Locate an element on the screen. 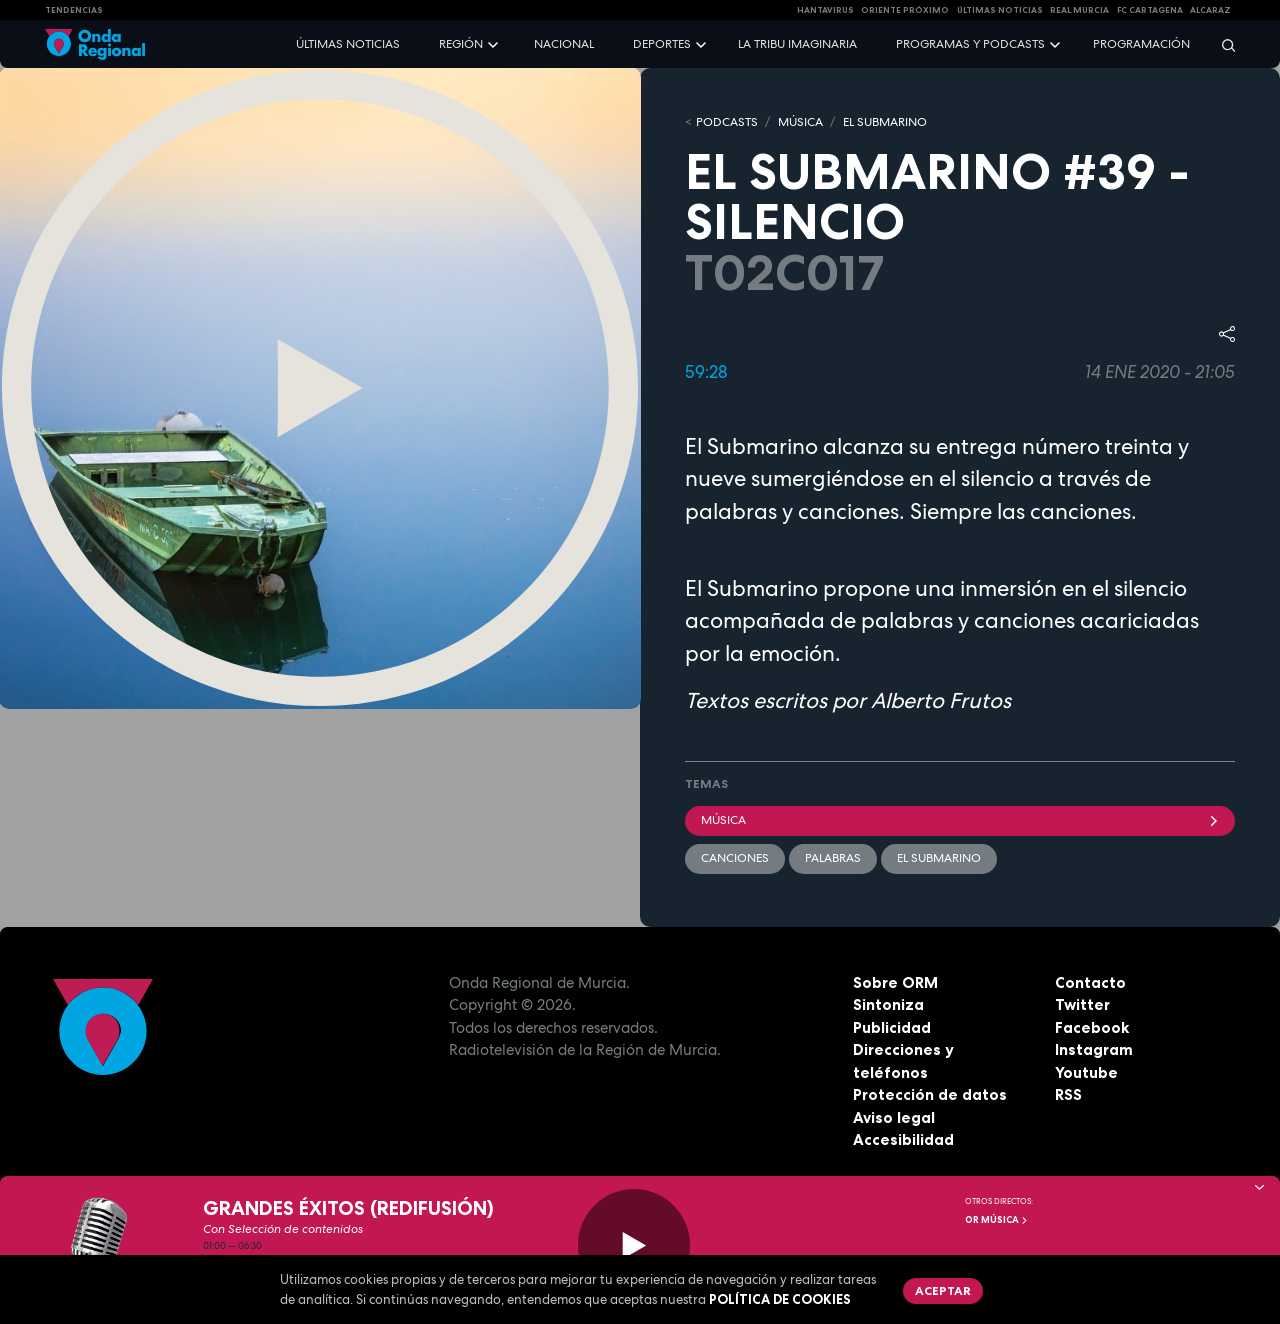 The image size is (1280, 1324). [Buscar] is located at coordinates (1222, 44).